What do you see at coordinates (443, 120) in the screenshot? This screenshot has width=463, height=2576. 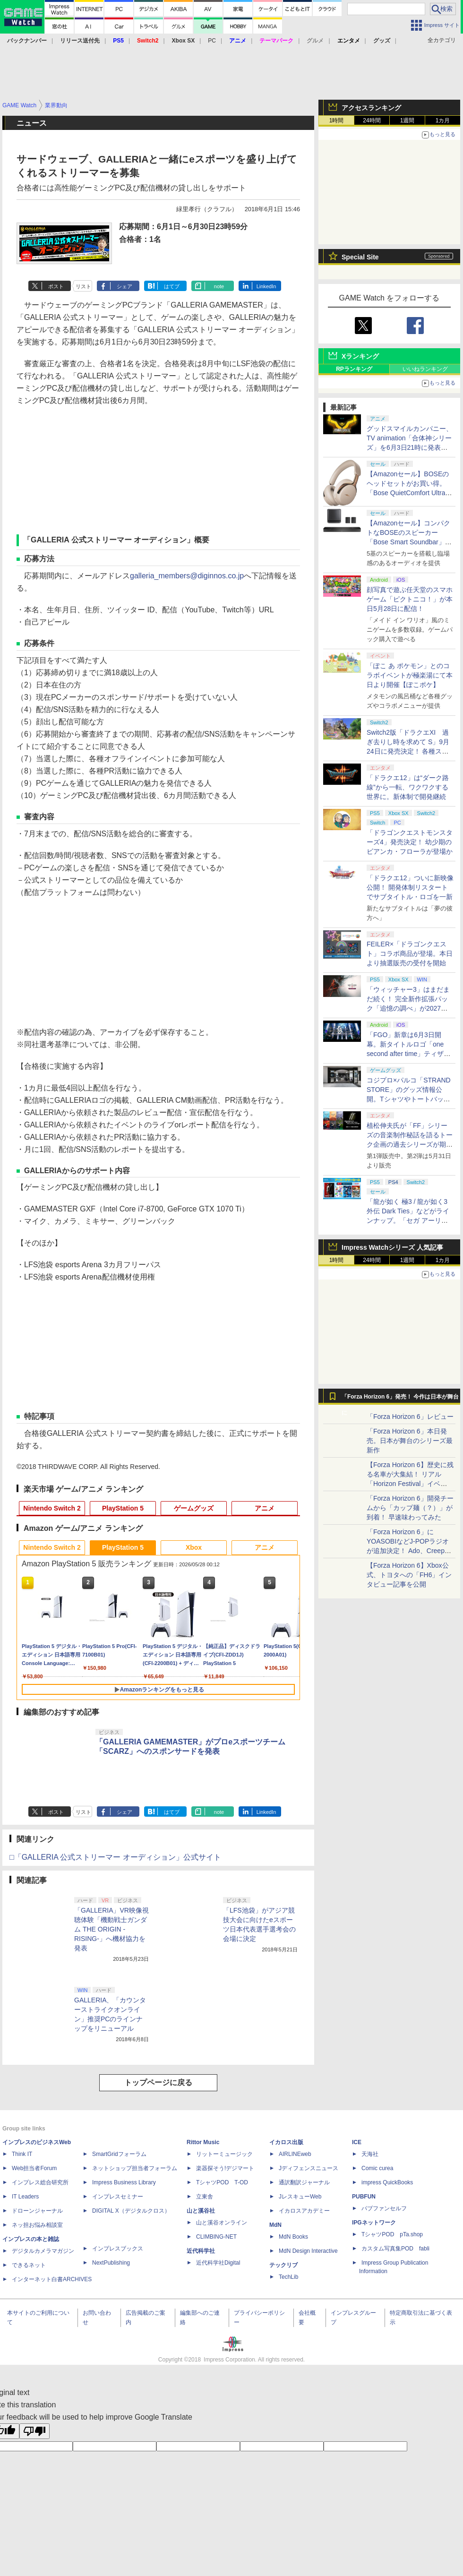 I see `1カ月` at bounding box center [443, 120].